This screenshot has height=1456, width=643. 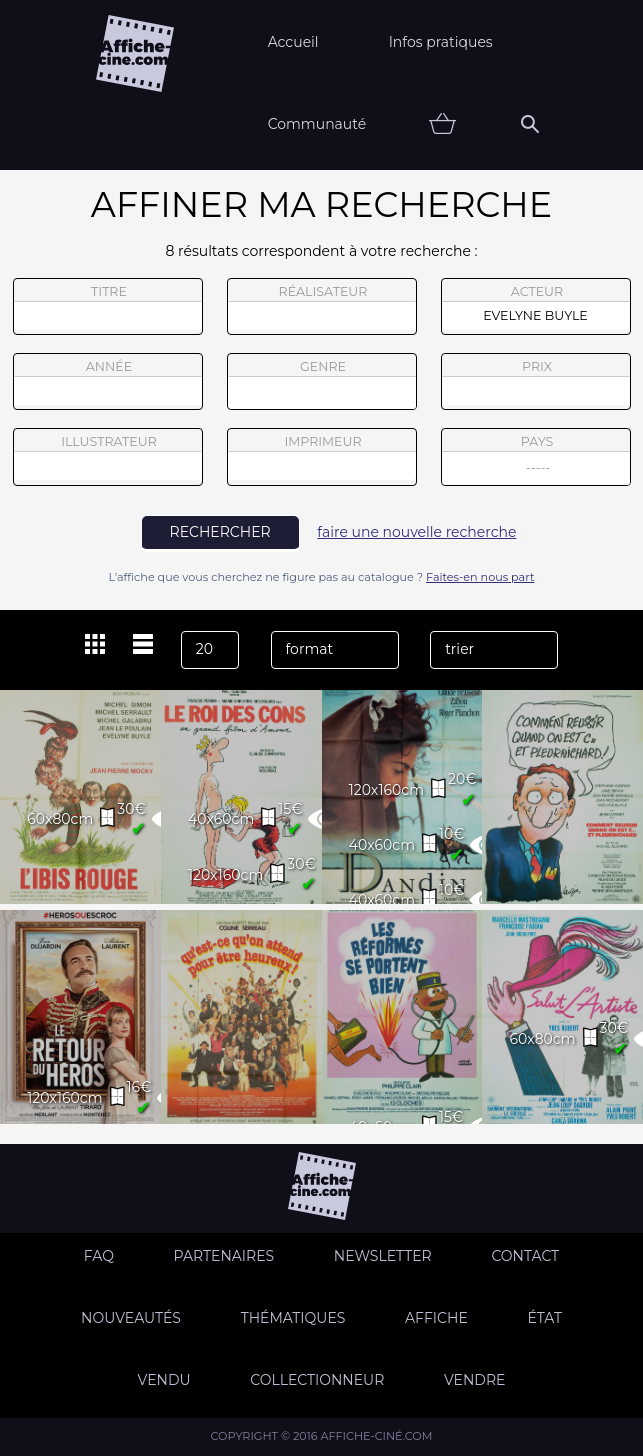 What do you see at coordinates (536, 382) in the screenshot?
I see `prix` at bounding box center [536, 382].